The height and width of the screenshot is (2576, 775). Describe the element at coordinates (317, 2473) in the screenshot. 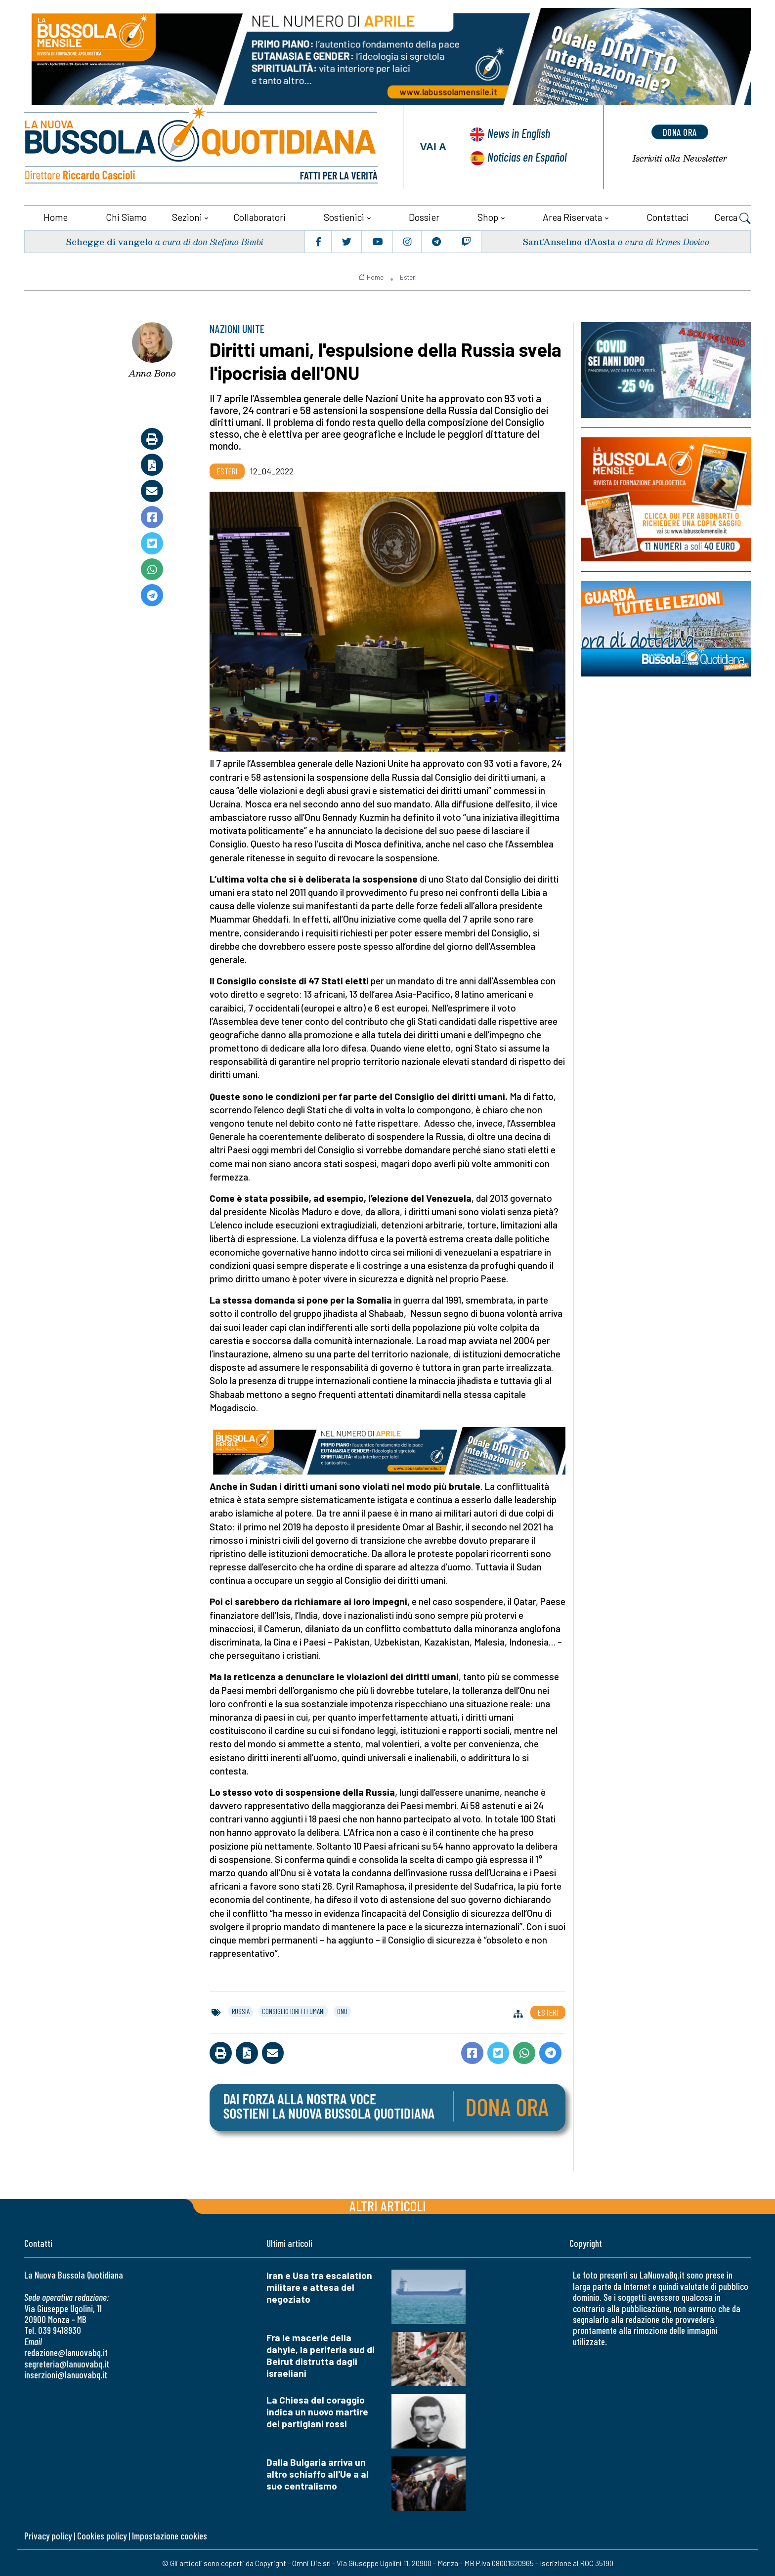

I see `Dalla Bulgaria arriva un altro schiaffo all'Ue a al suo centralismo` at that location.